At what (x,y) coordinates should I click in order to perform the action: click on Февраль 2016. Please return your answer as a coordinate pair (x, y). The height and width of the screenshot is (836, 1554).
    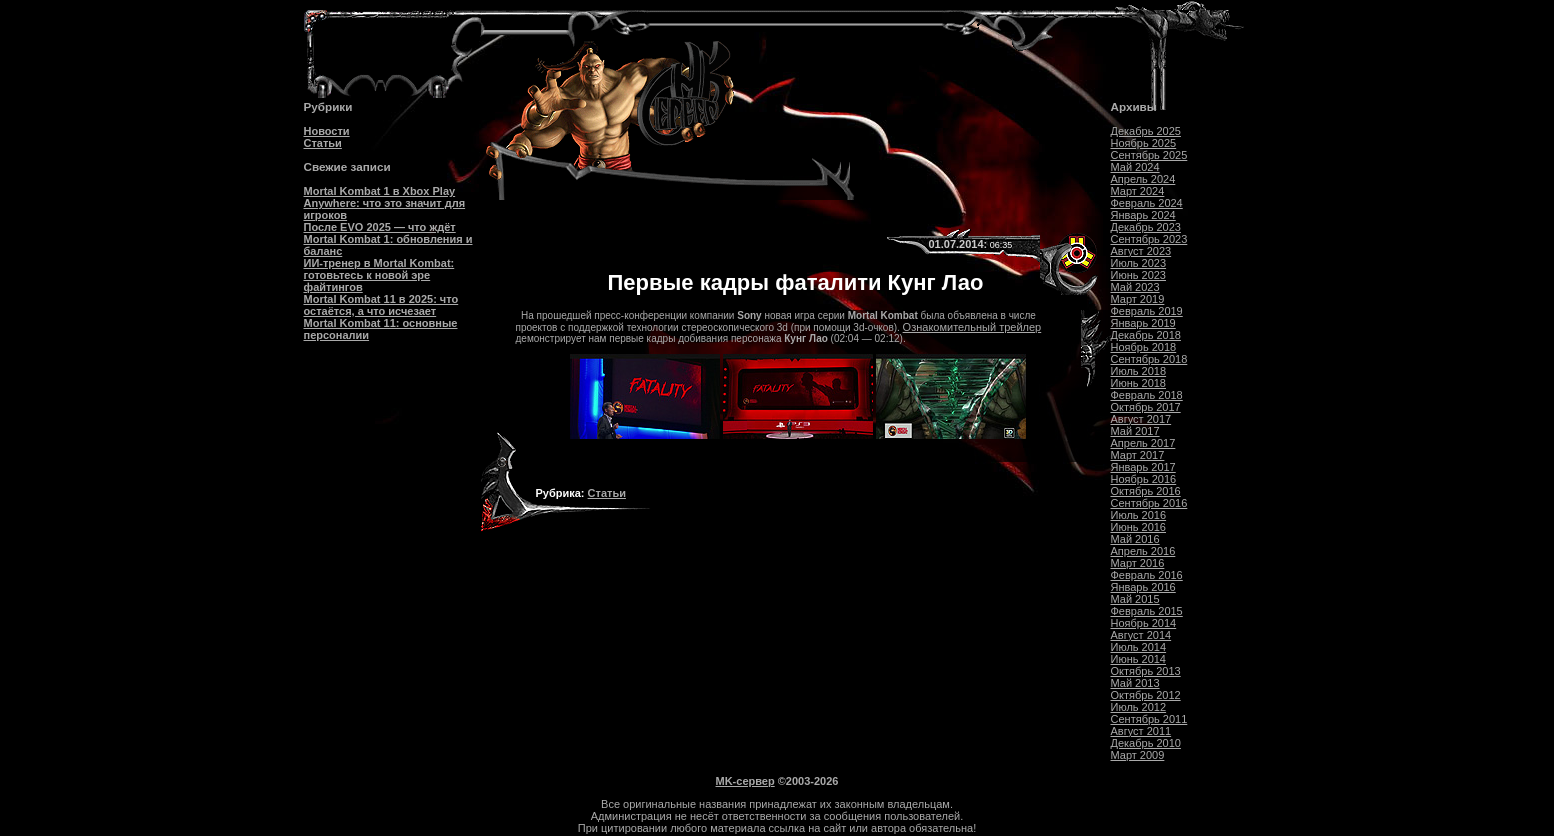
    Looking at the image, I should click on (1147, 575).